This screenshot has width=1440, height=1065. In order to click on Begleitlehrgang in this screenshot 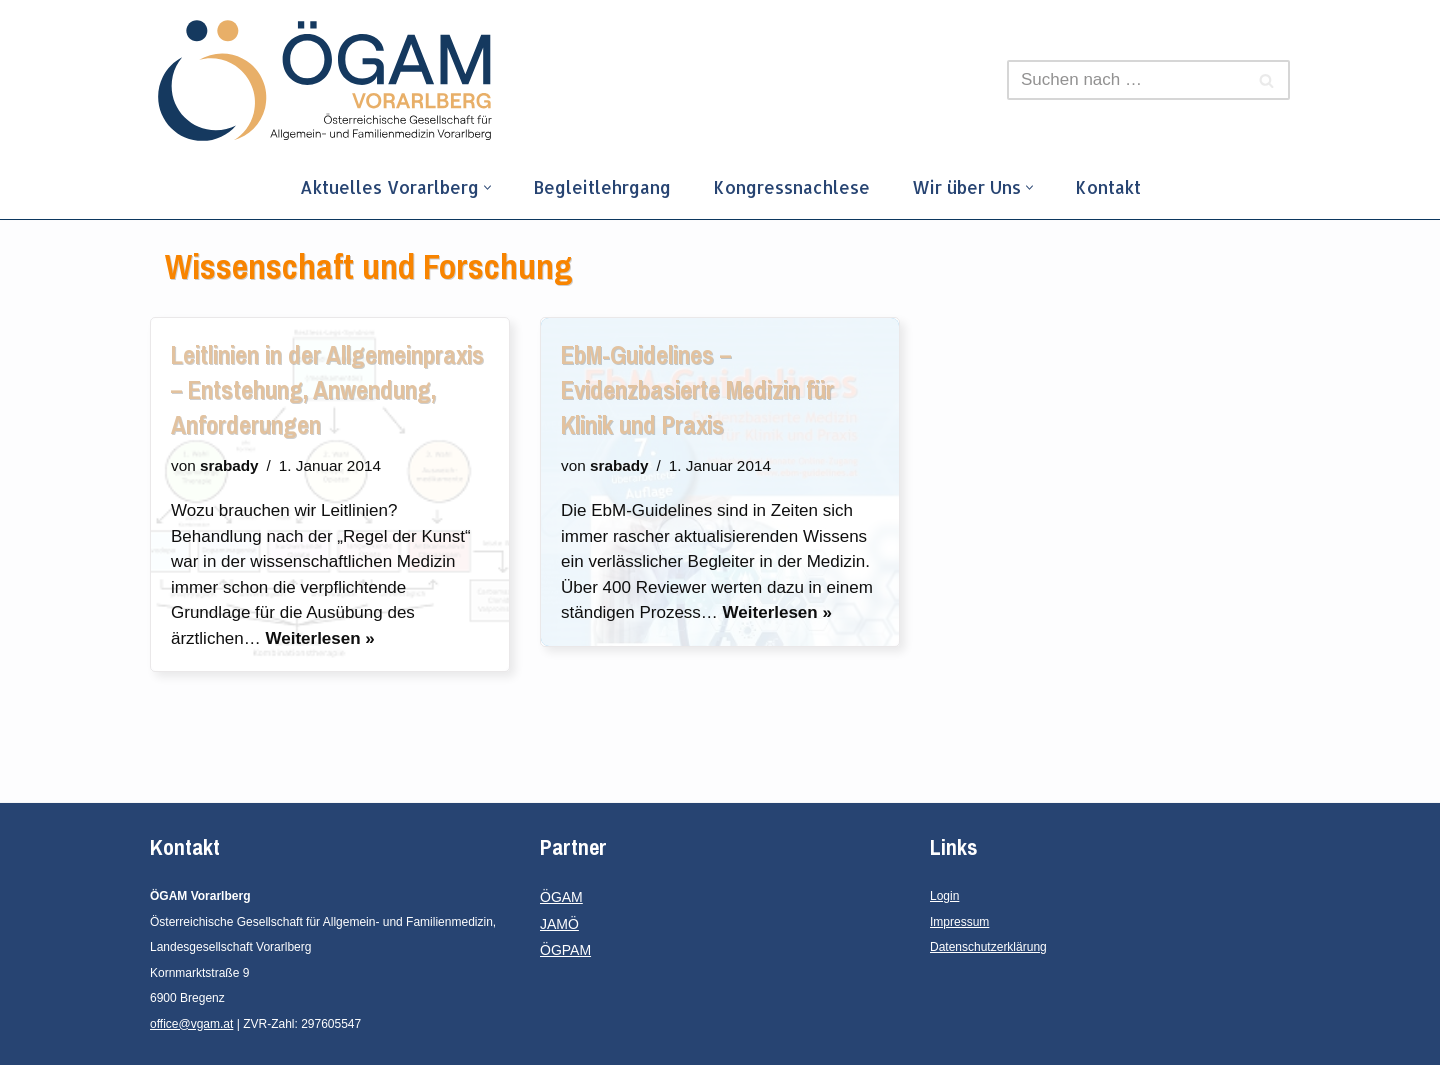, I will do `click(602, 187)`.